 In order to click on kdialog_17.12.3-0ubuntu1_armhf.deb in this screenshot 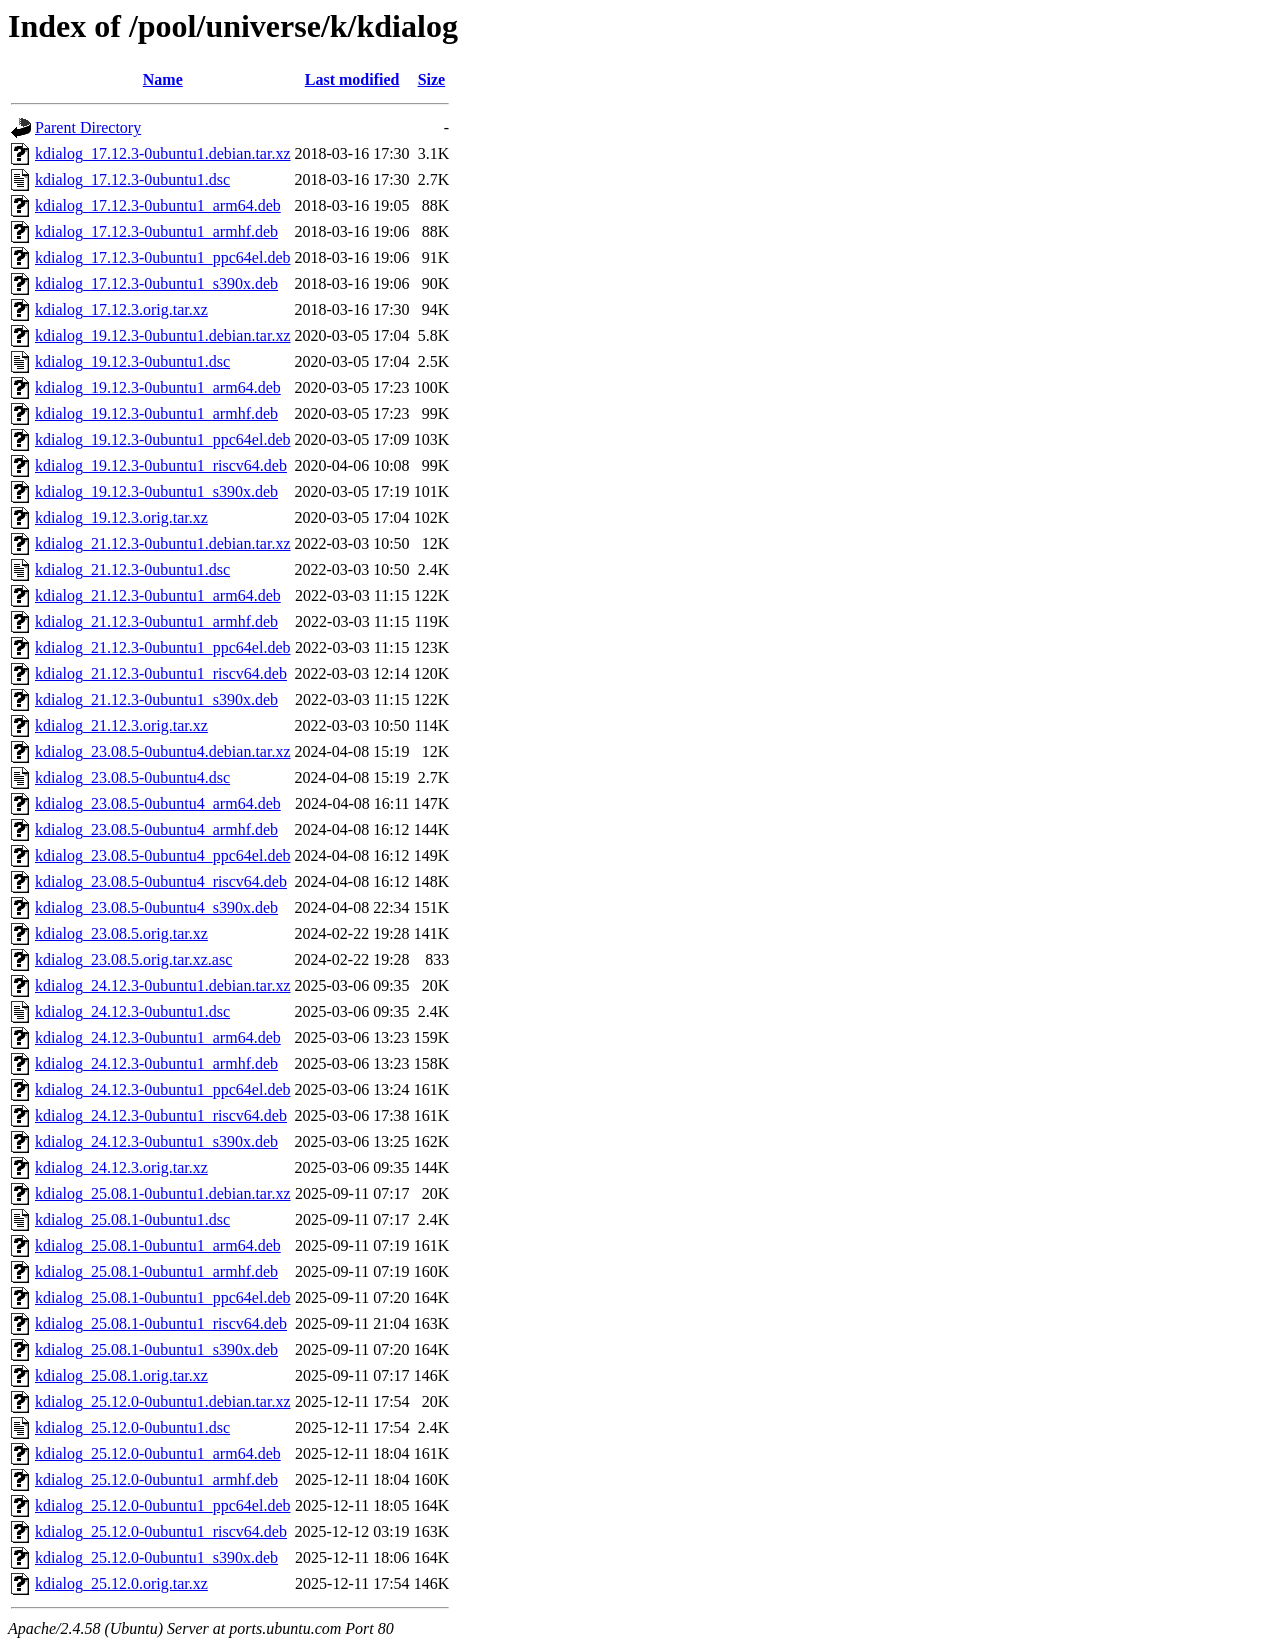, I will do `click(156, 231)`.